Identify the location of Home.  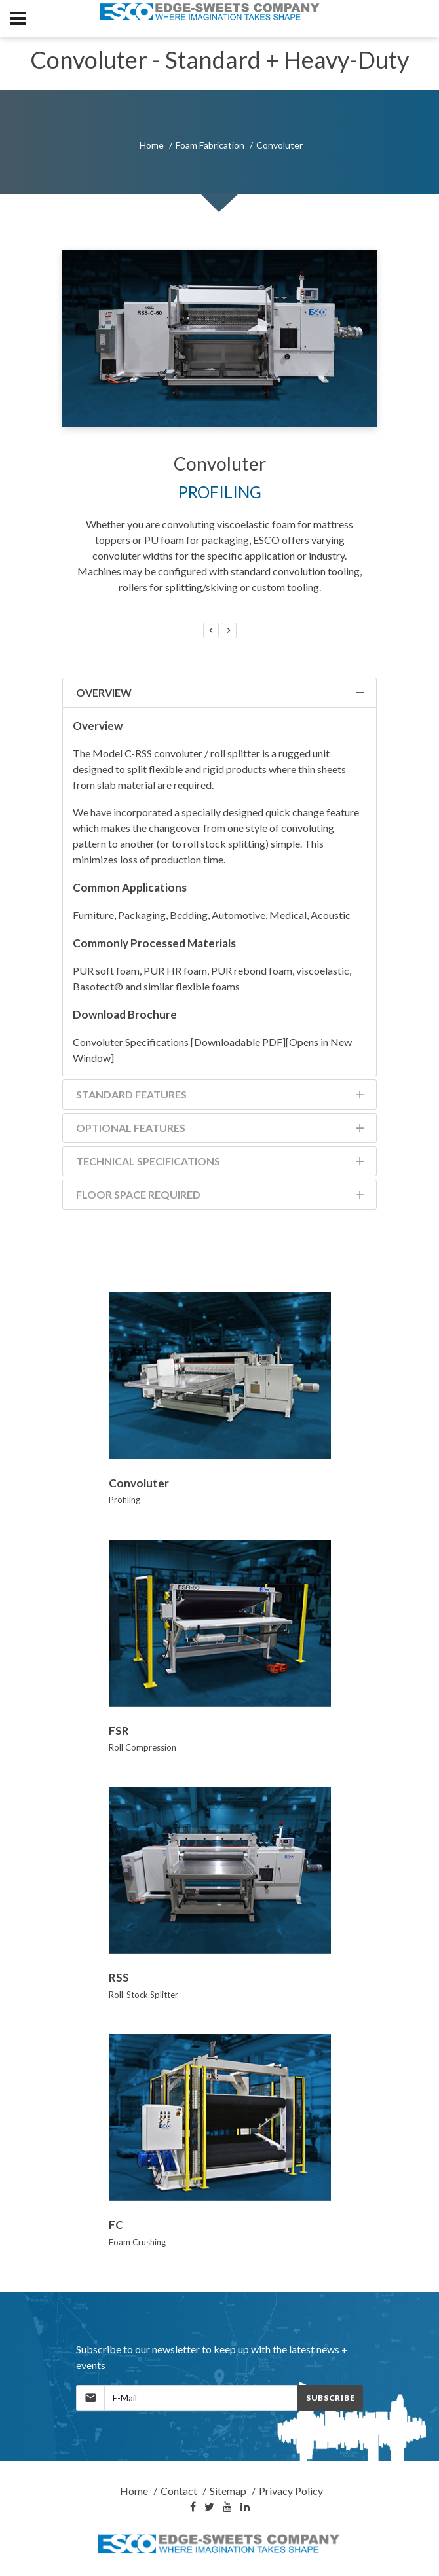
(152, 145).